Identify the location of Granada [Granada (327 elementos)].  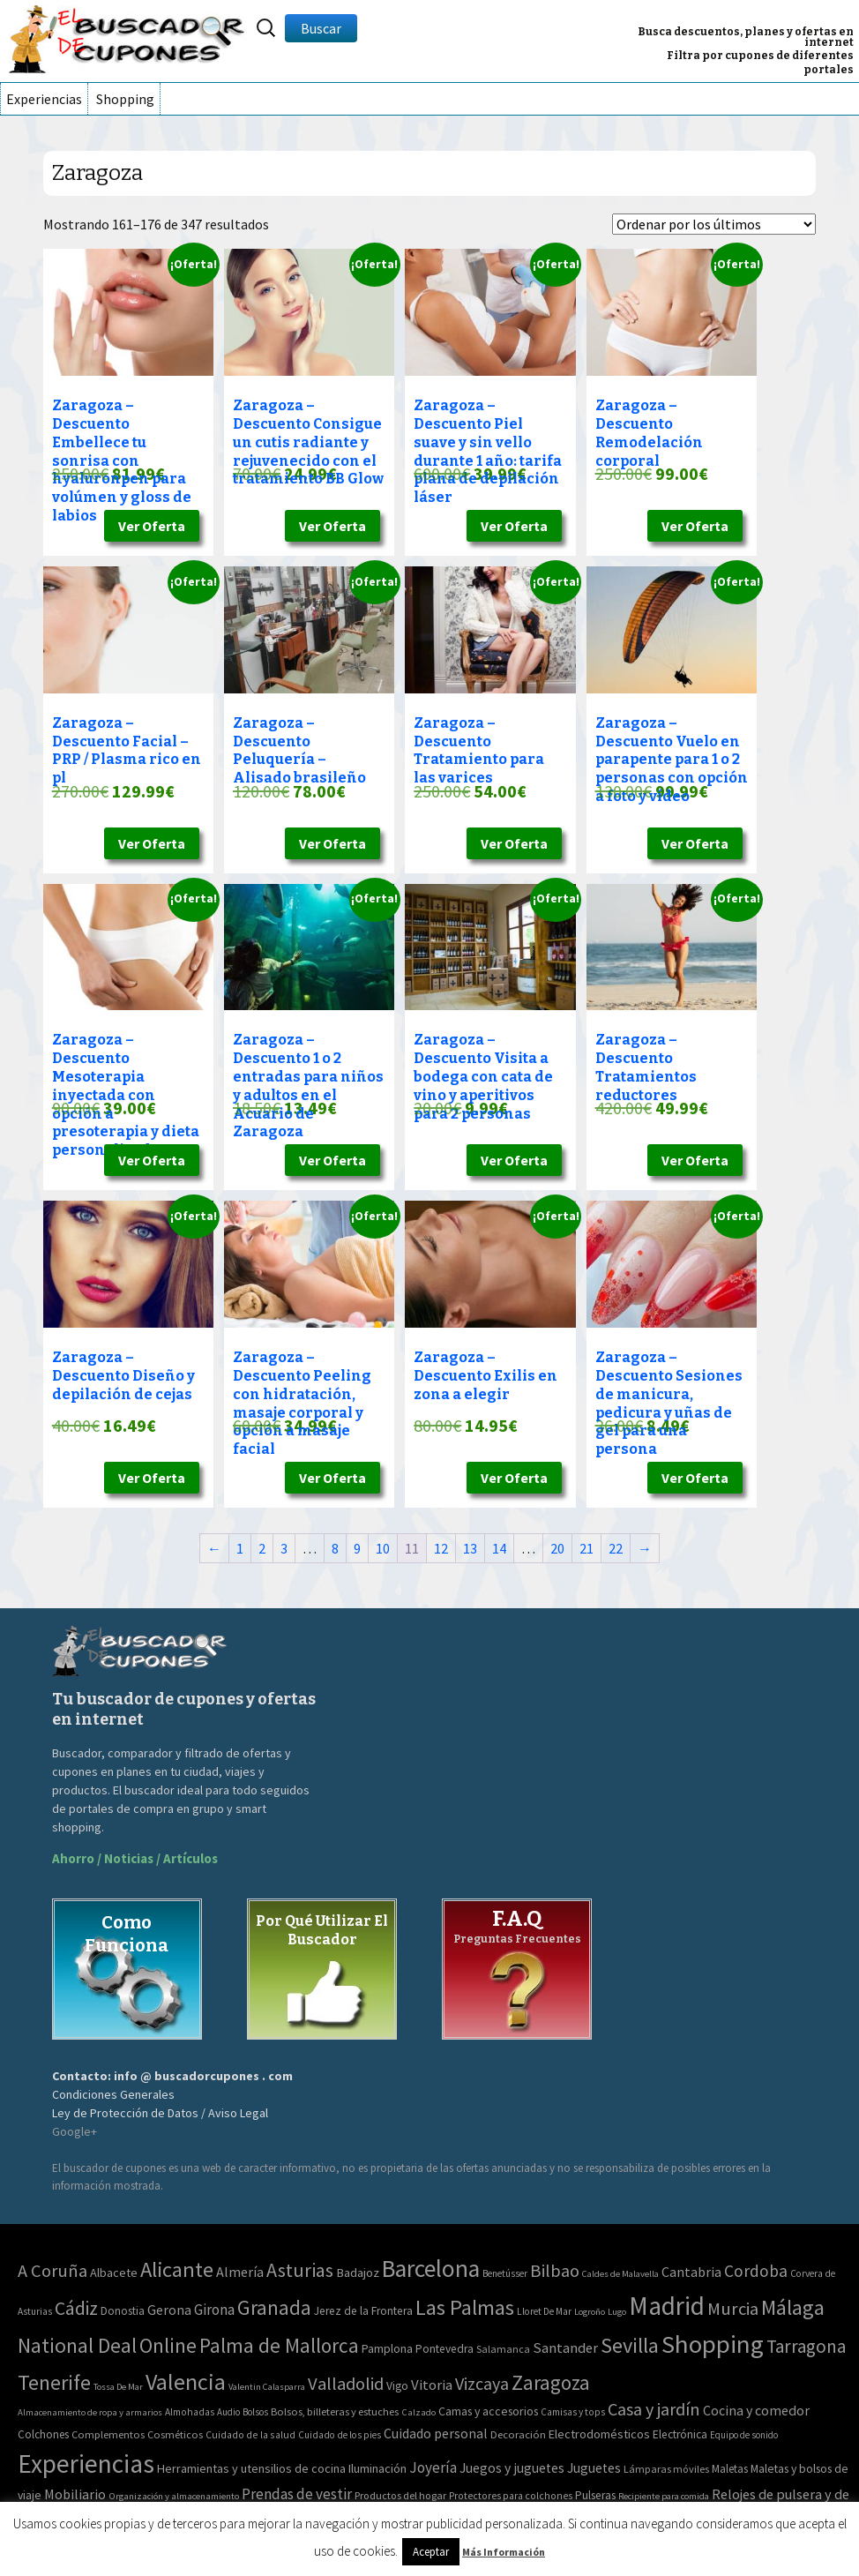
(274, 2307).